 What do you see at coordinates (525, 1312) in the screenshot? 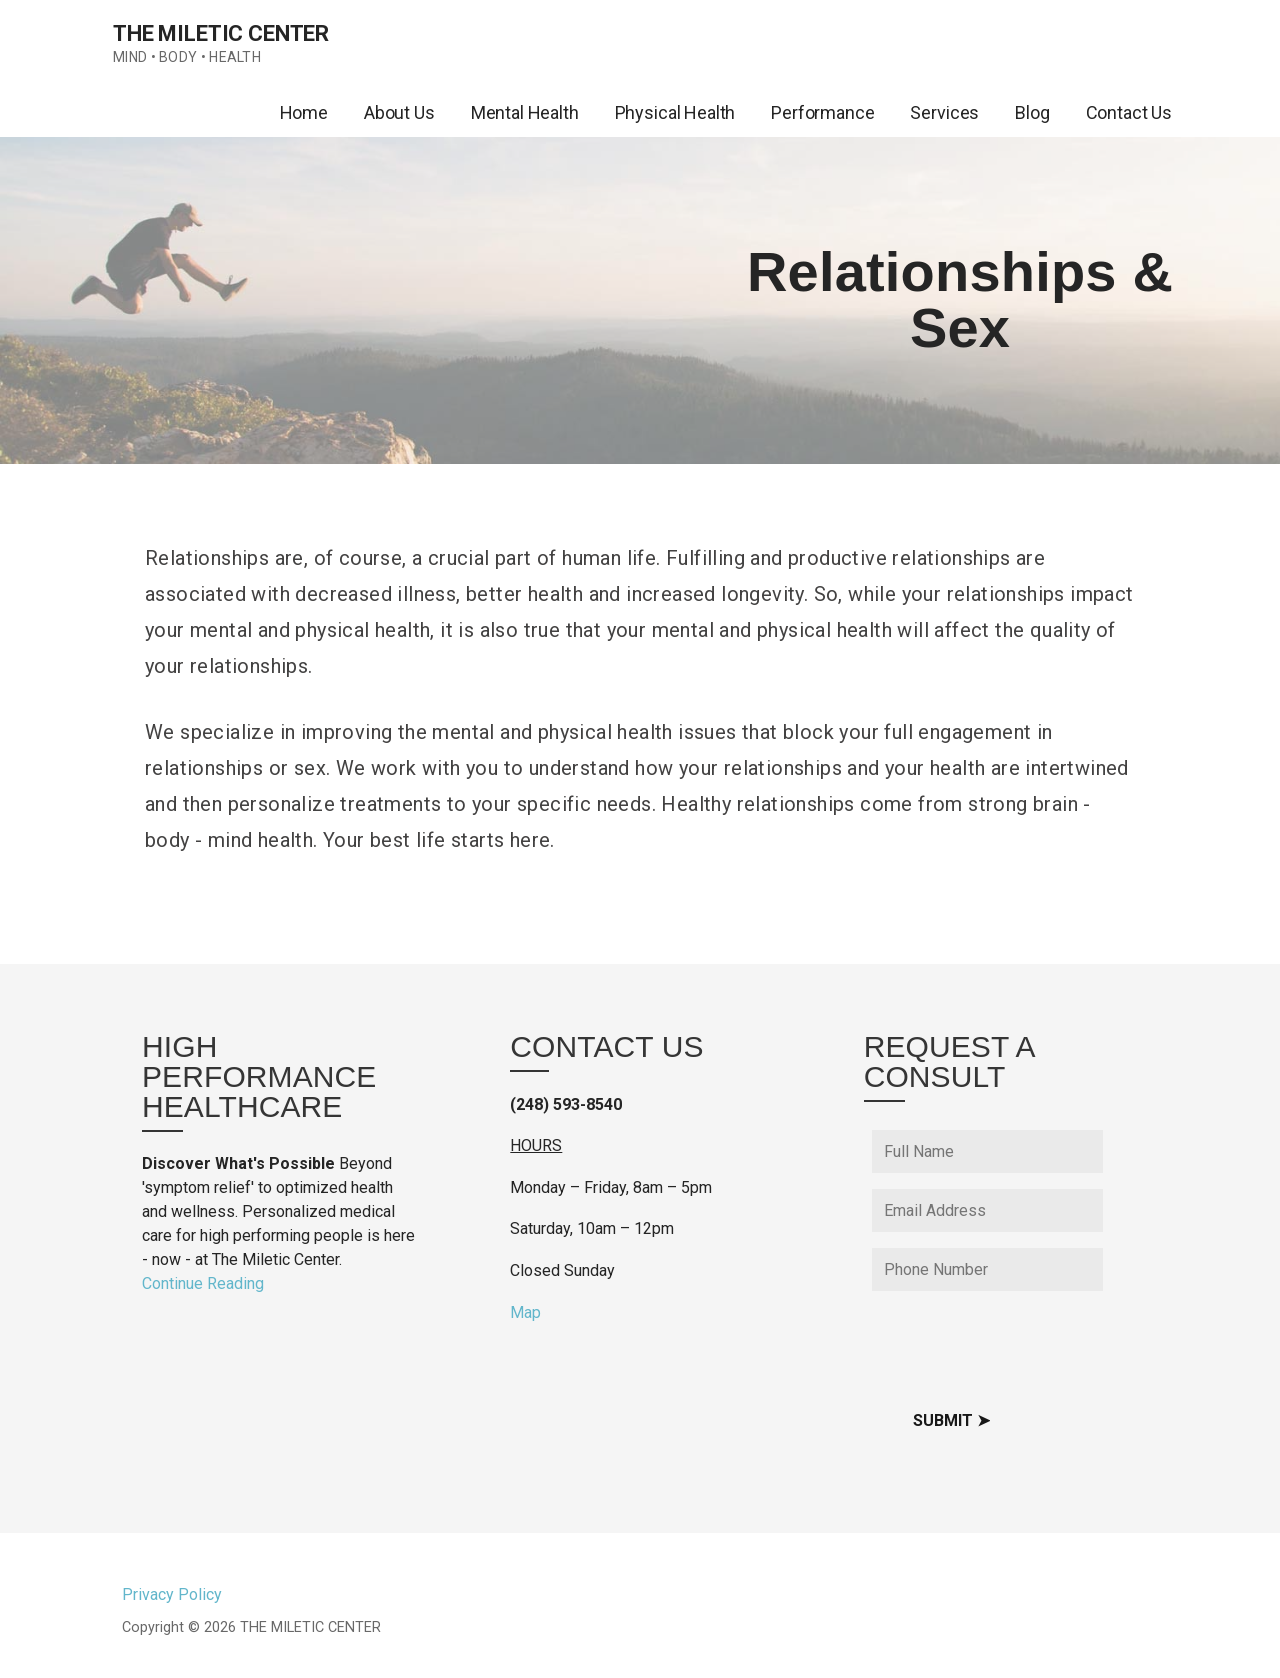
I see `Map` at bounding box center [525, 1312].